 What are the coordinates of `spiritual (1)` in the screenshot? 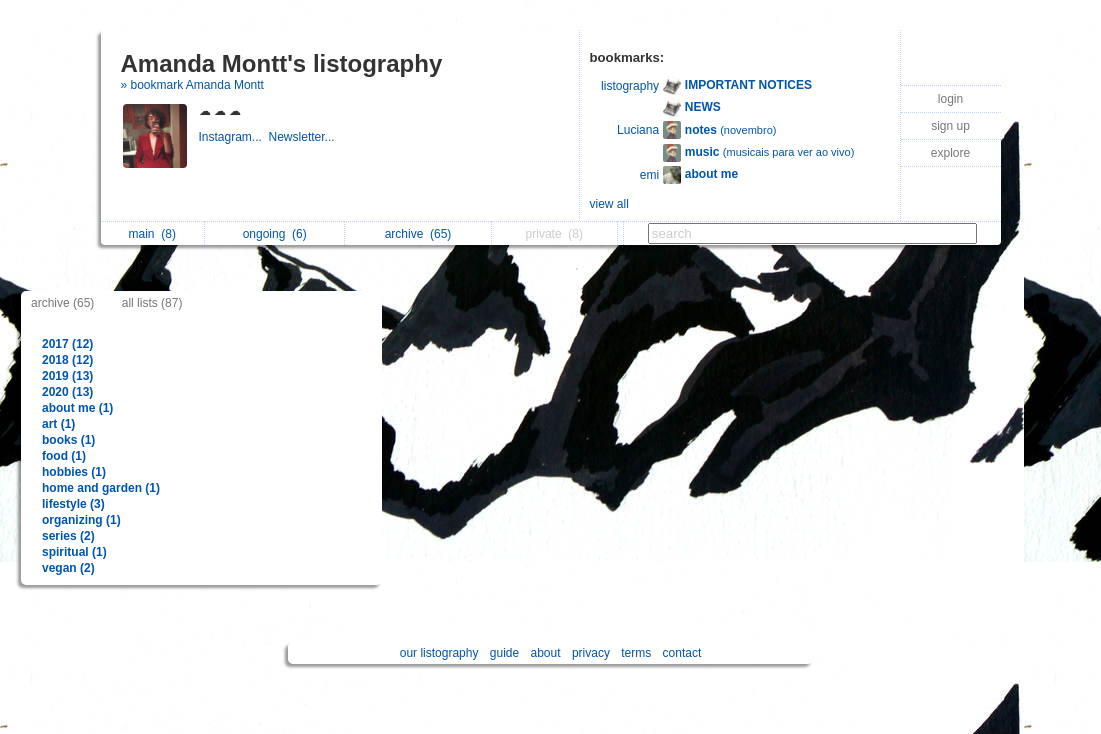 It's located at (74, 552).